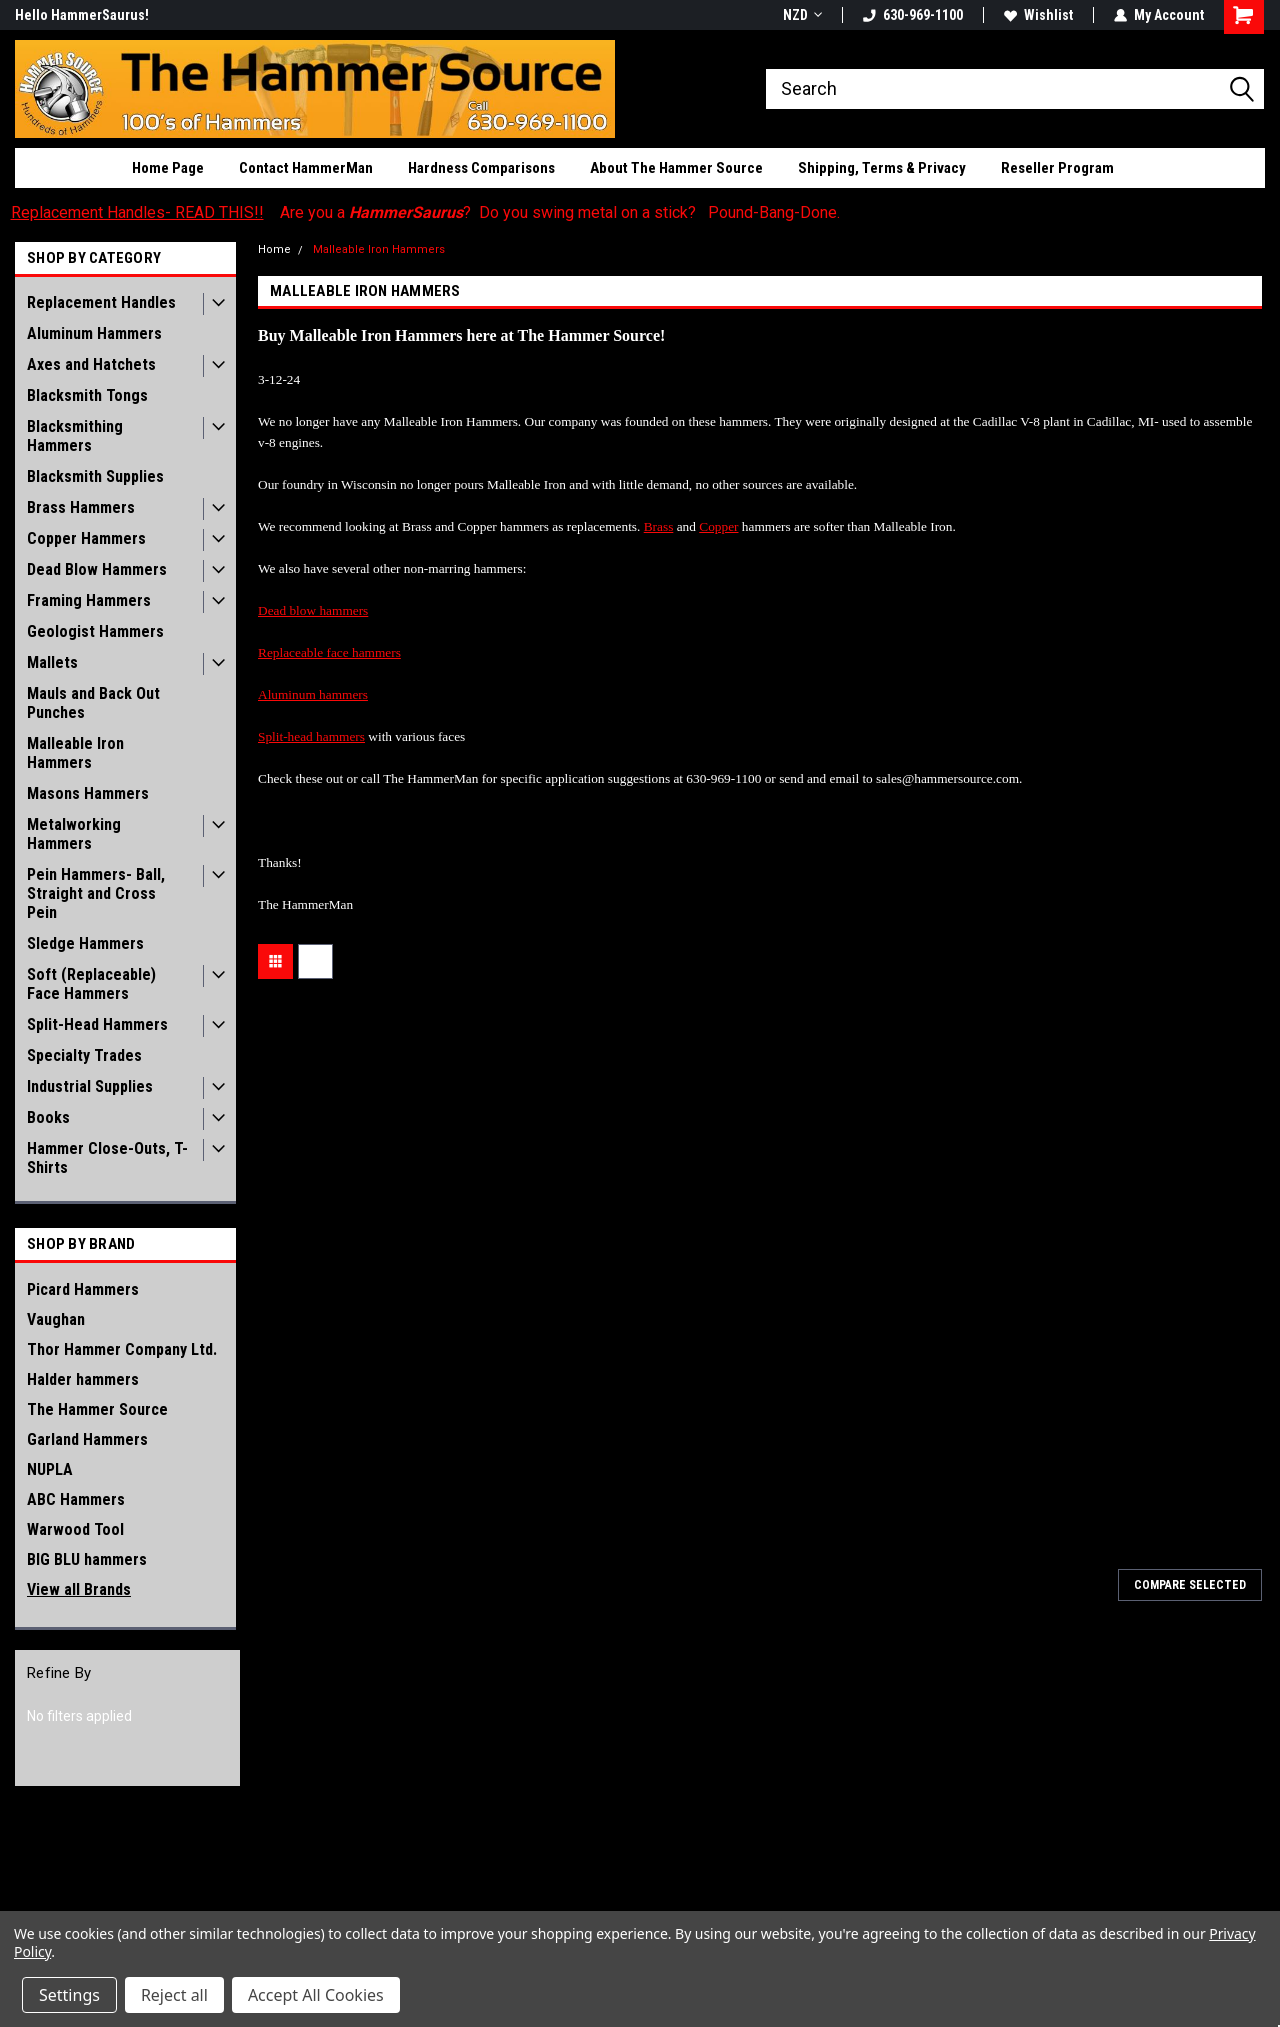  I want to click on Picard Hammers, so click(83, 1289).